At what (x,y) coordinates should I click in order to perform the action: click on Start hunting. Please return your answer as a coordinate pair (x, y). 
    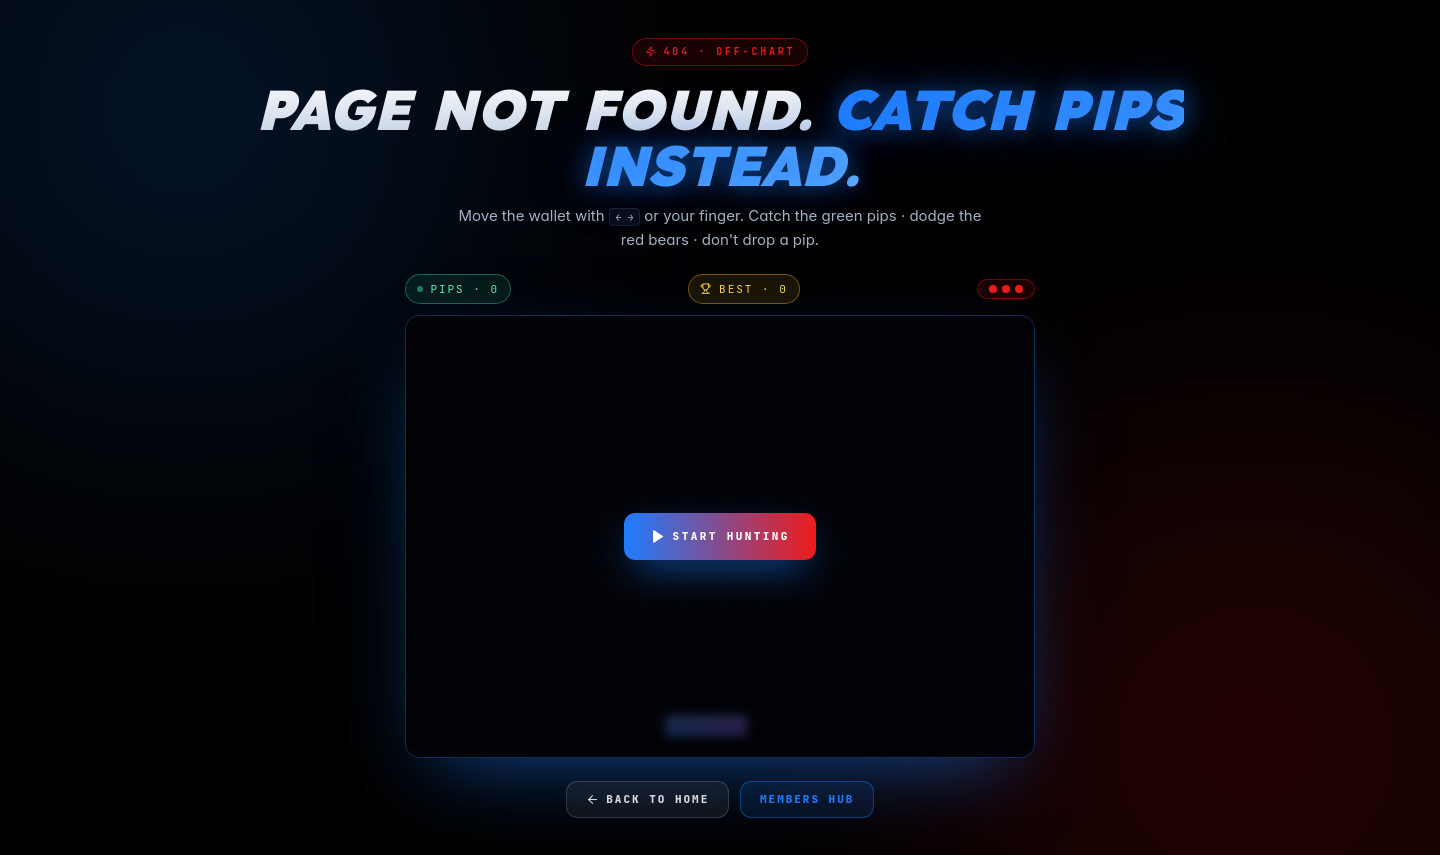
    Looking at the image, I should click on (720, 536).